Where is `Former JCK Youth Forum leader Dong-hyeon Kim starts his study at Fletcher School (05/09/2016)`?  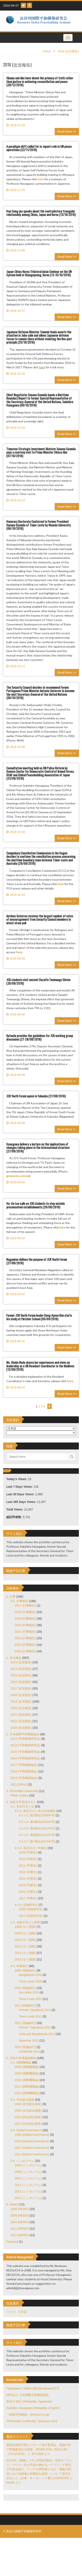 Former JCK Youth Forum leader Dong-hyeon Kim starts his study at Fletcher School (05/09/2016) is located at coordinates (39, 1317).